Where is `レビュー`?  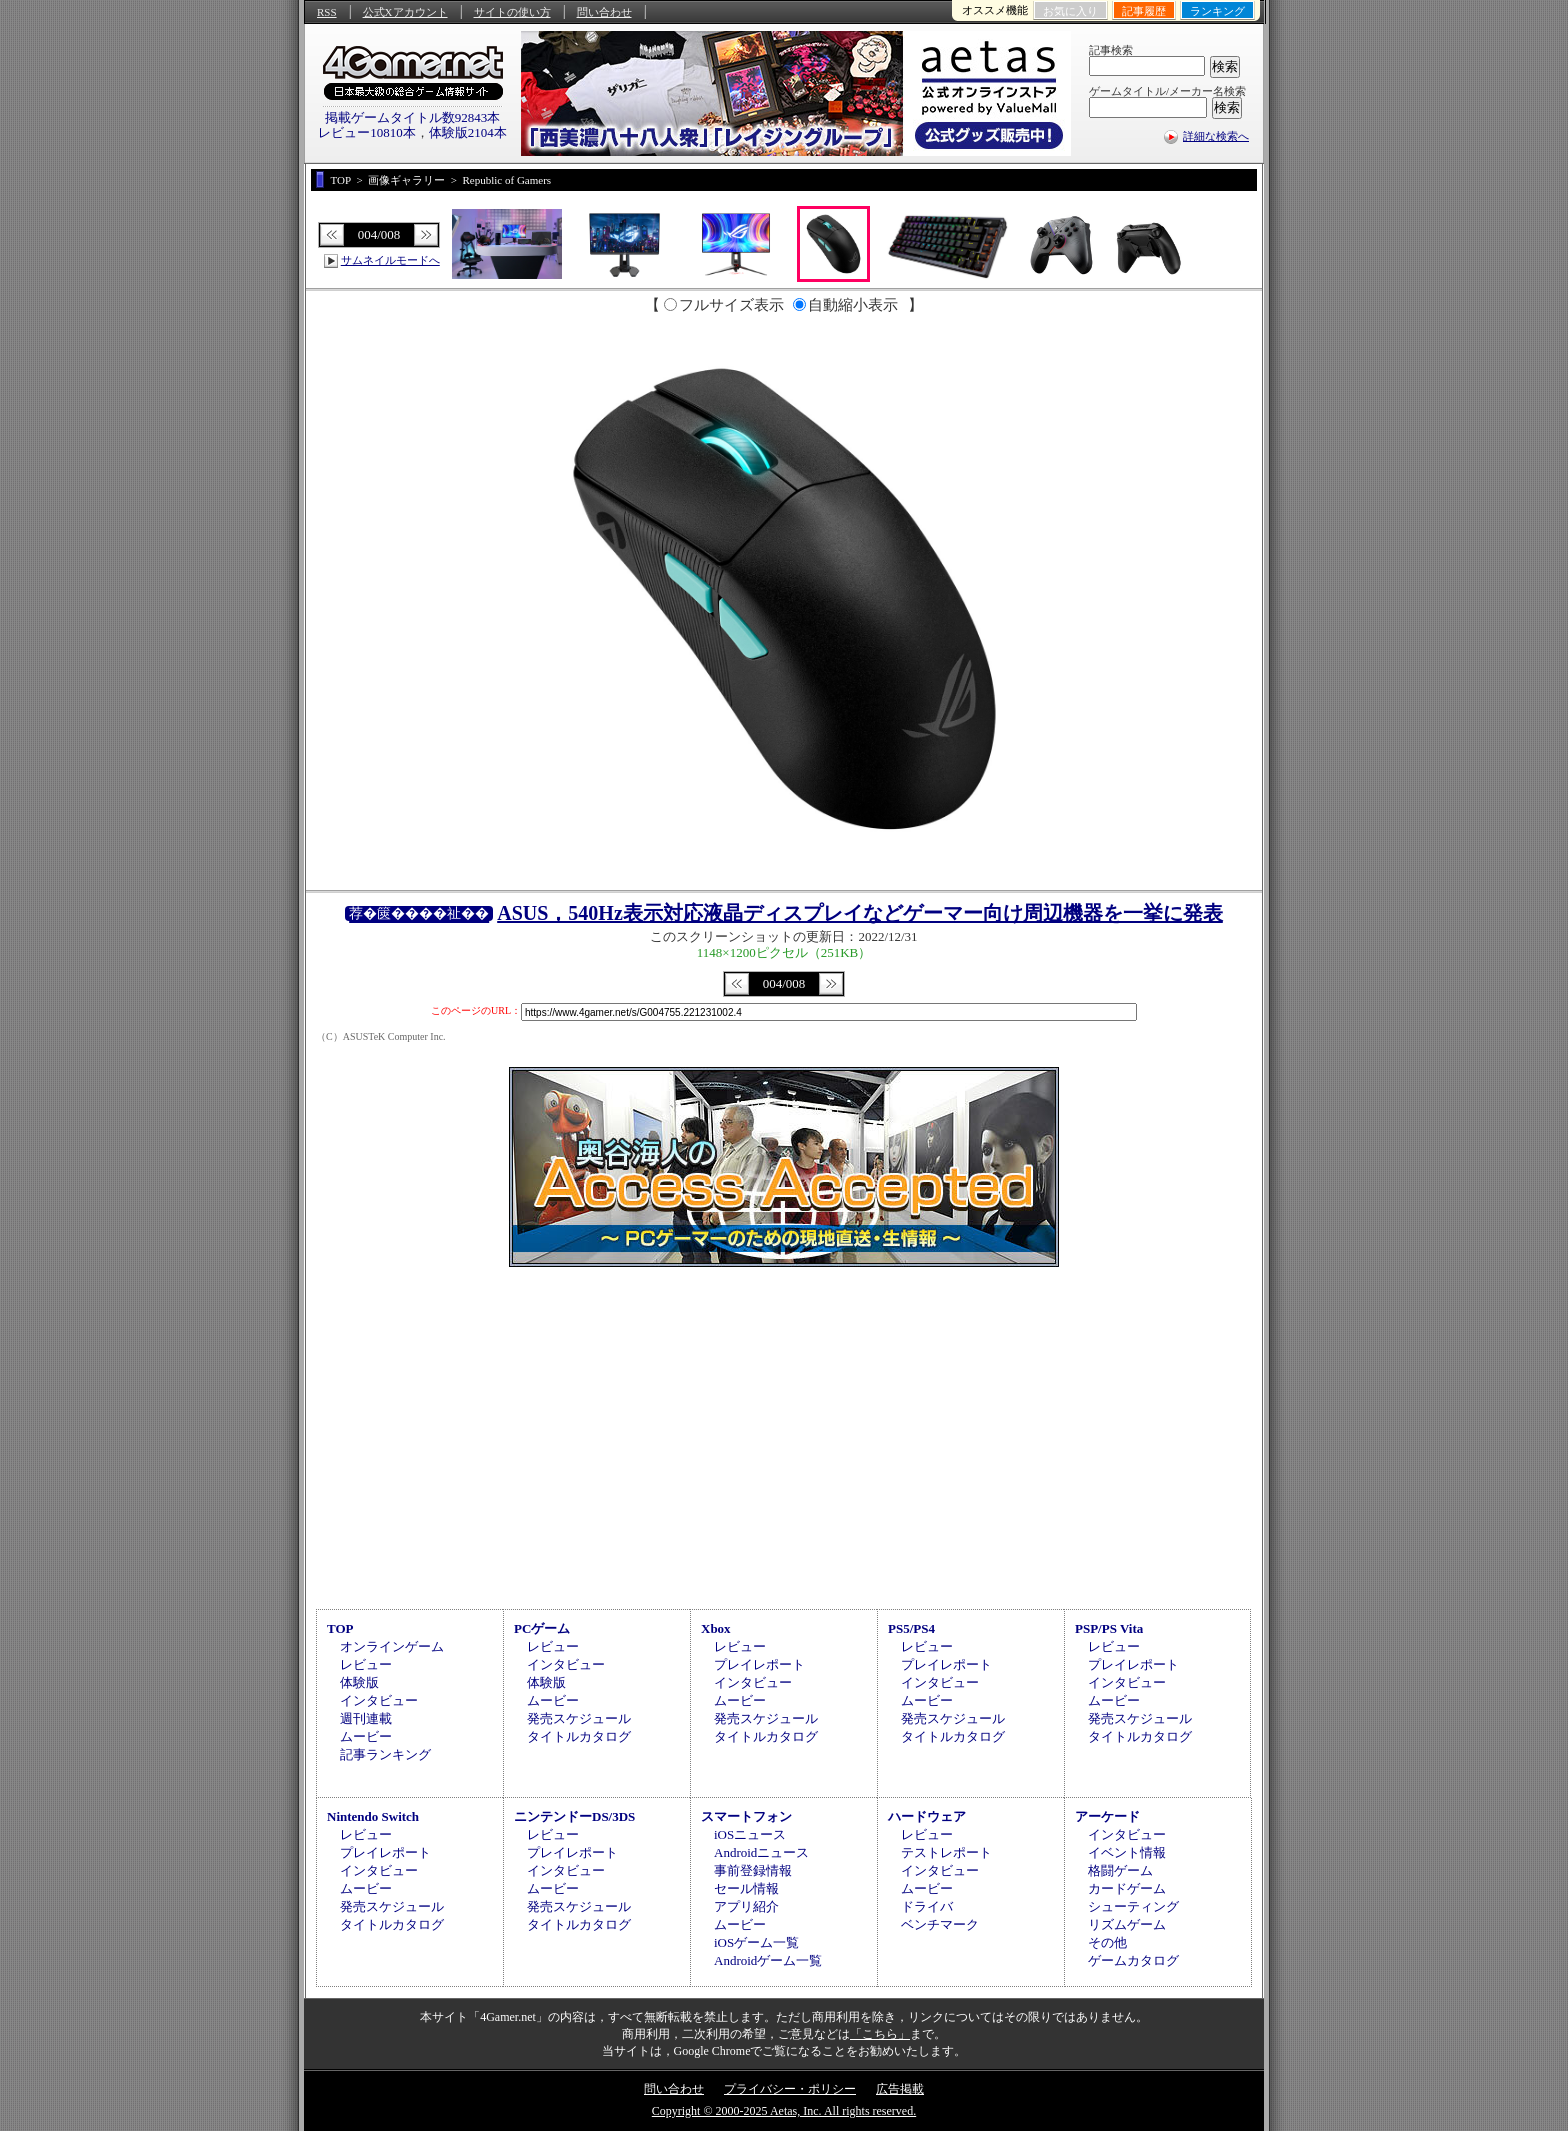
レビュー is located at coordinates (366, 1664).